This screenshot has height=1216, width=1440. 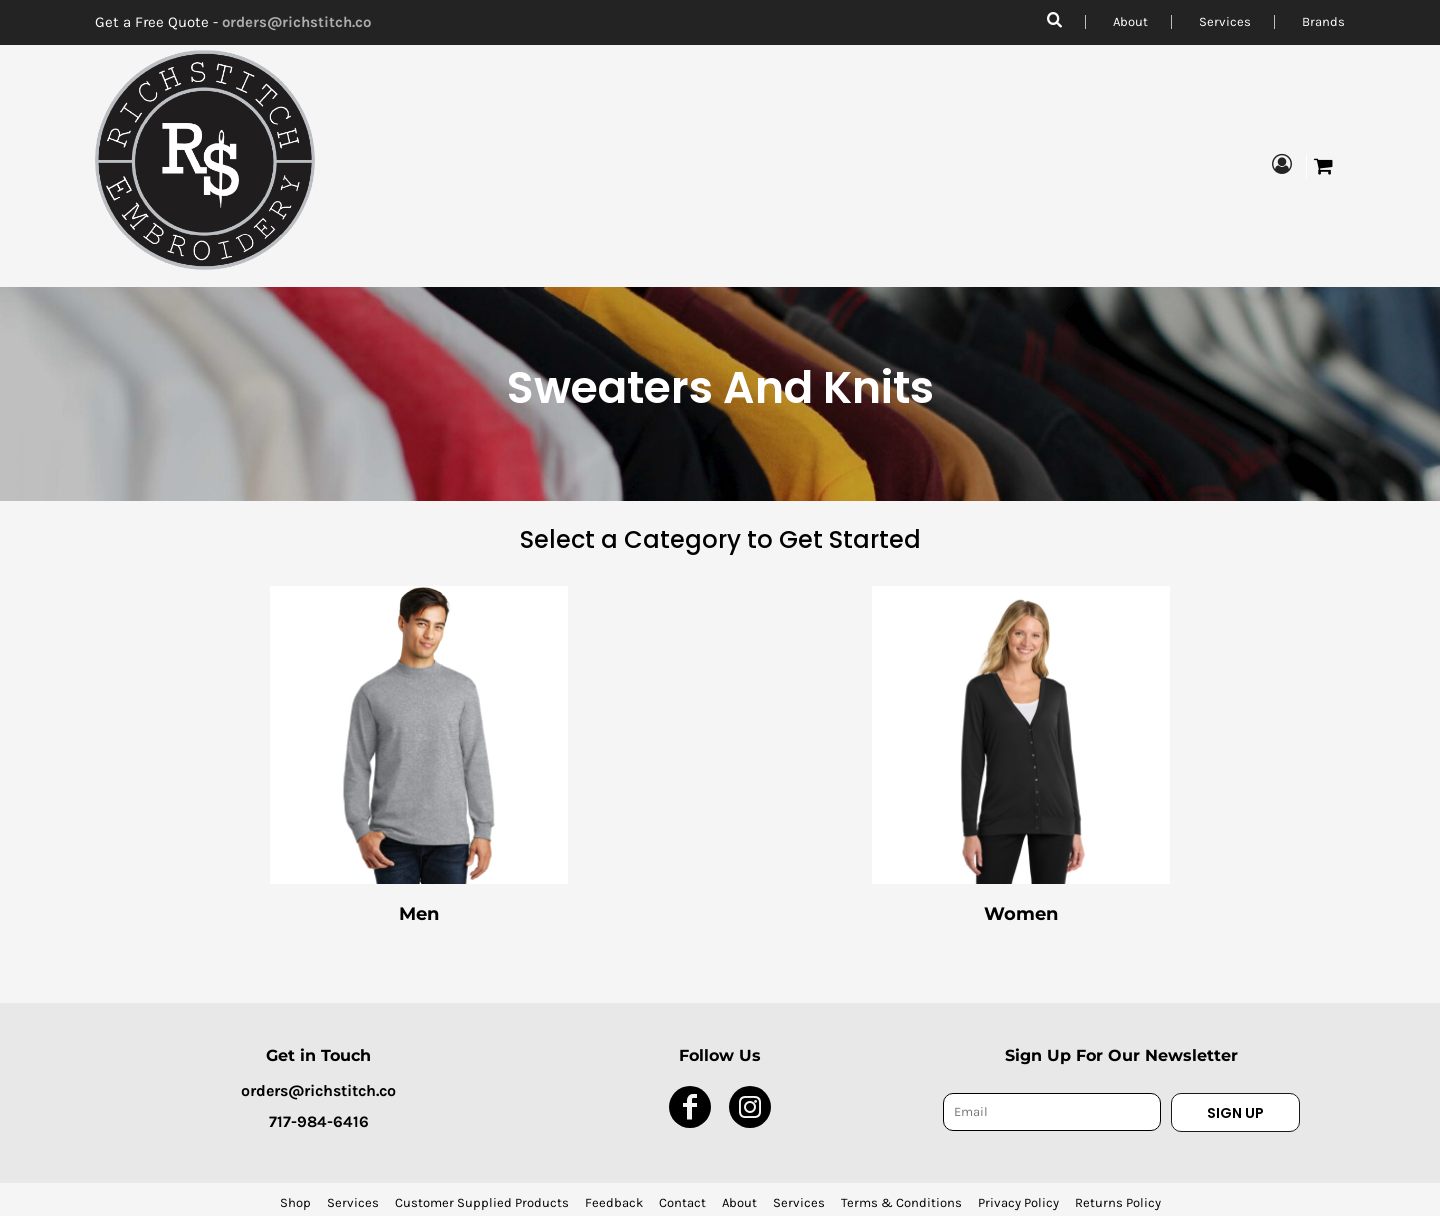 What do you see at coordinates (614, 1202) in the screenshot?
I see `Feedback` at bounding box center [614, 1202].